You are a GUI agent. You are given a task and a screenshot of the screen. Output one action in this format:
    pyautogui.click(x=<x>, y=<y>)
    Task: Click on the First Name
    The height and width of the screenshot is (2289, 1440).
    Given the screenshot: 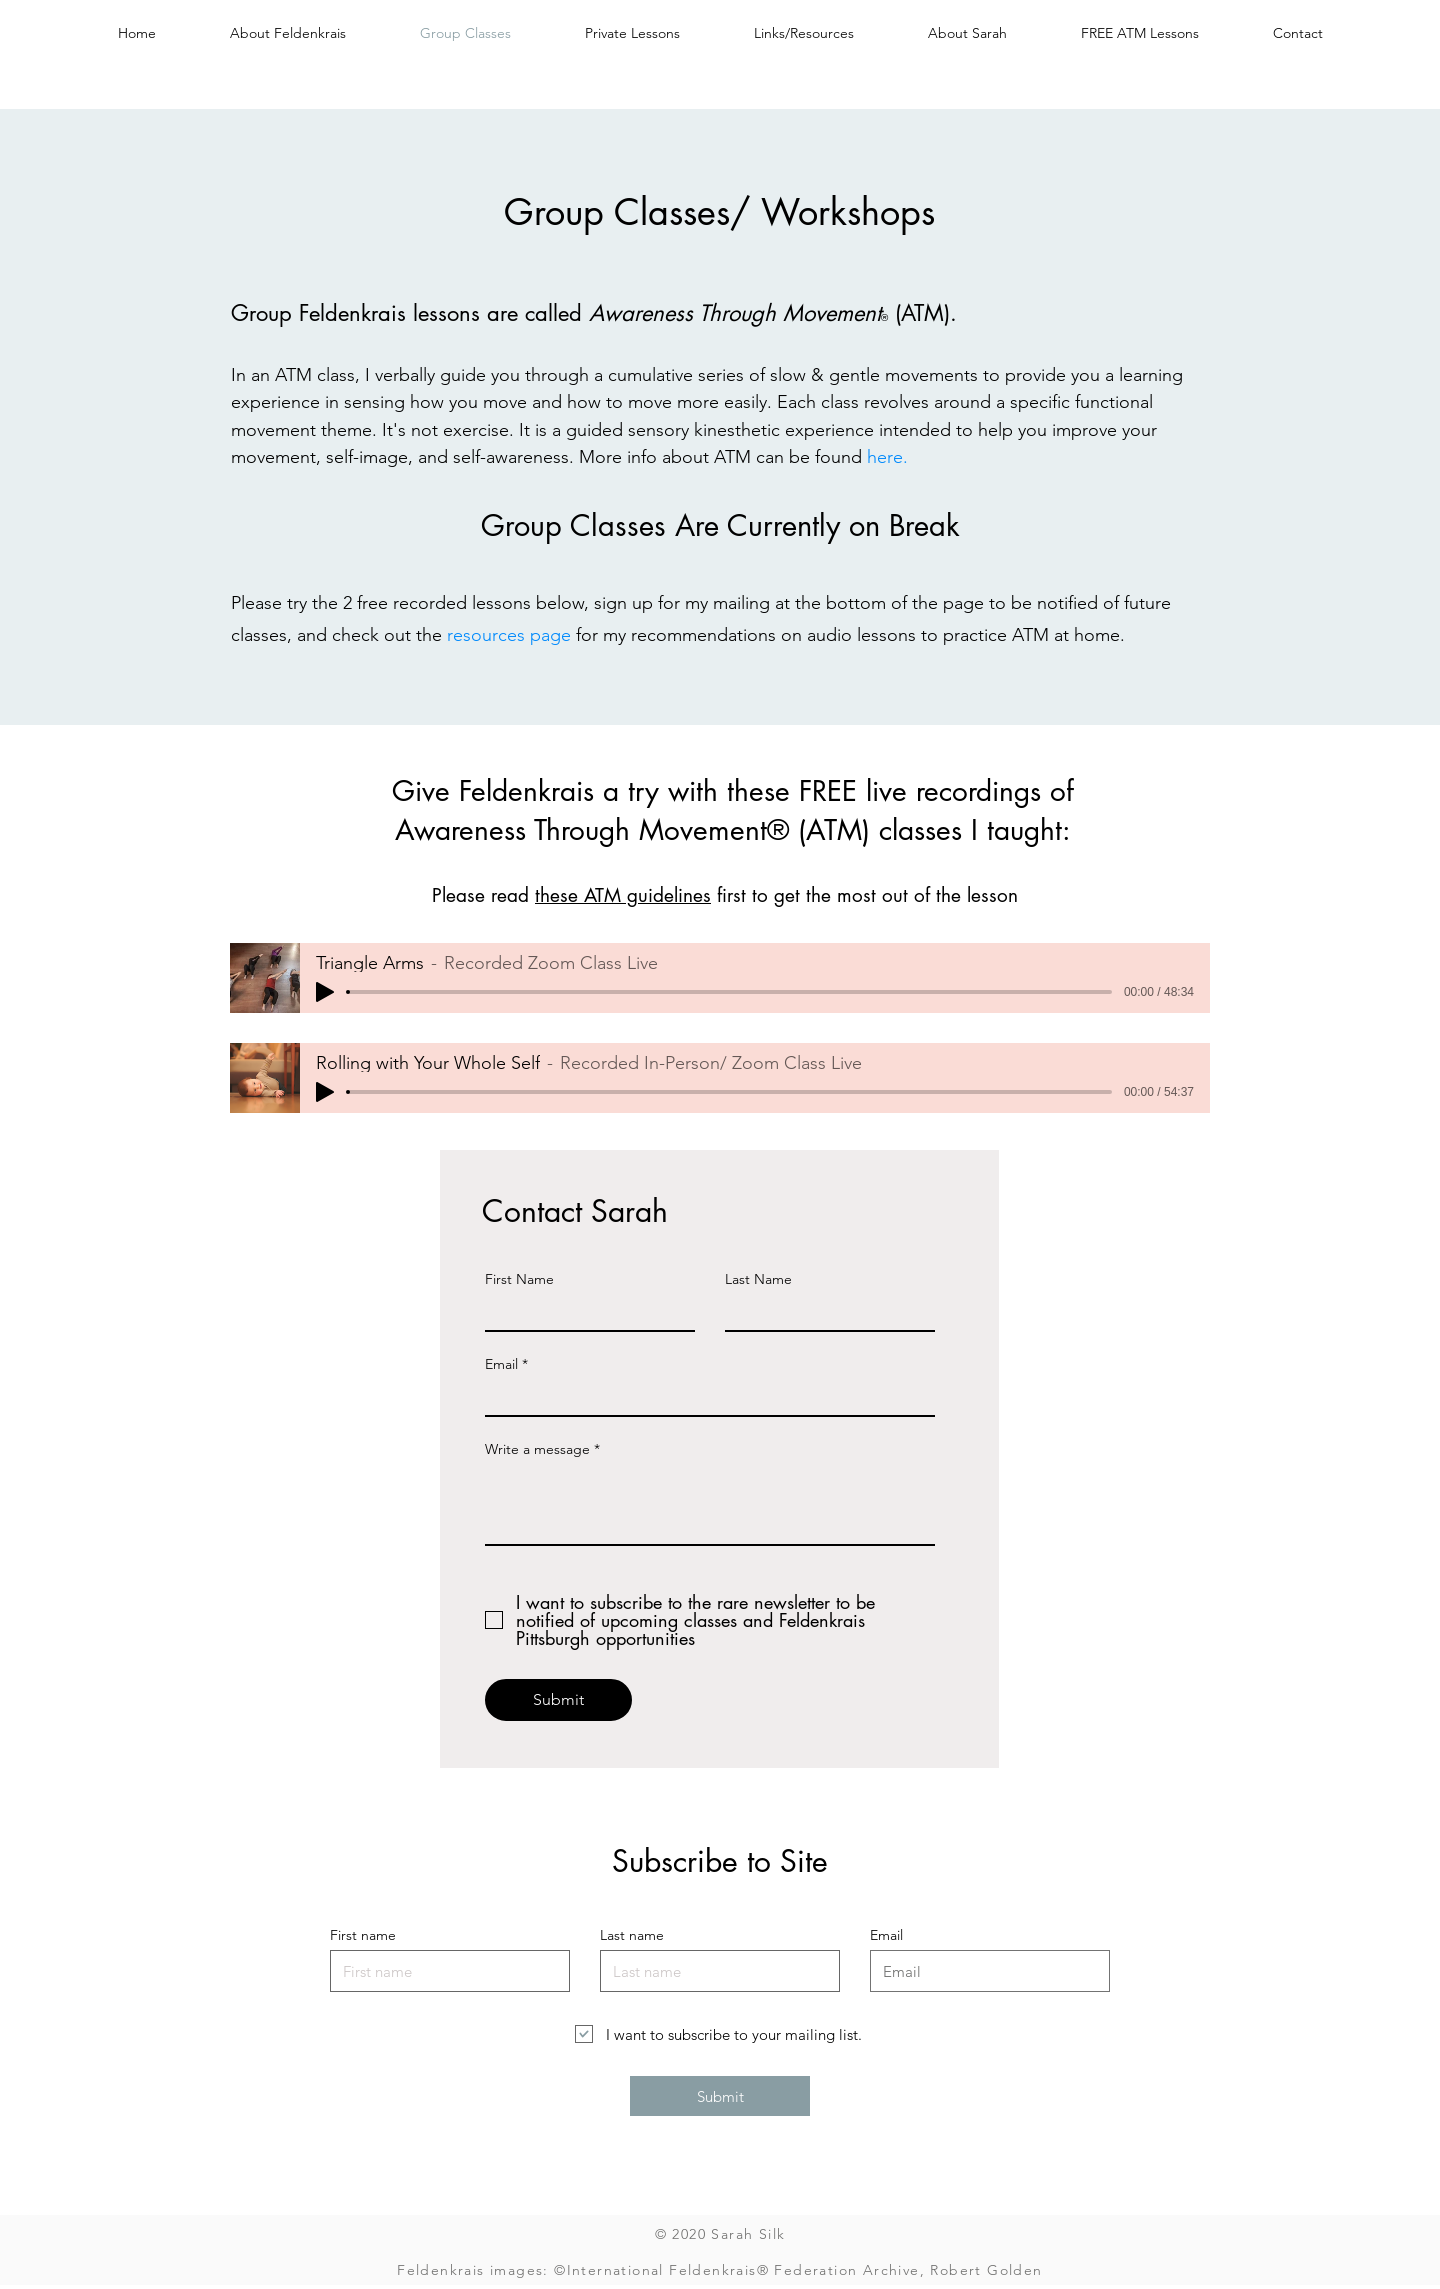 What is the action you would take?
    pyautogui.click(x=519, y=1279)
    